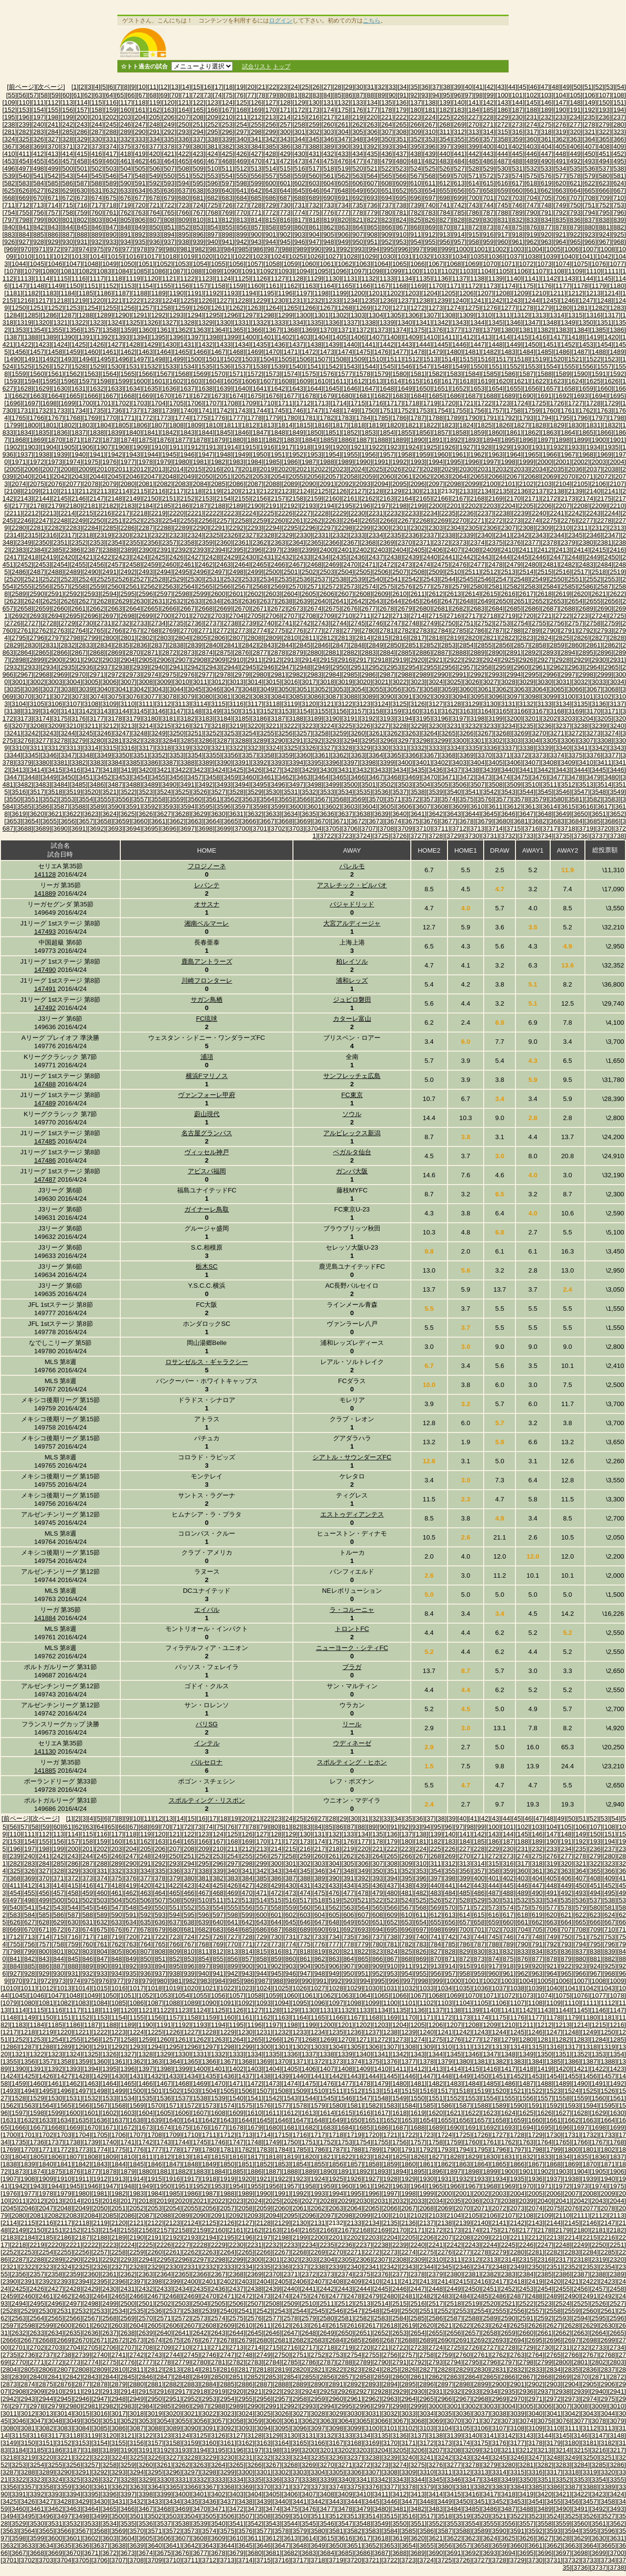 The width and height of the screenshot is (626, 2576). What do you see at coordinates (517, 131) in the screenshot?
I see `[316]` at bounding box center [517, 131].